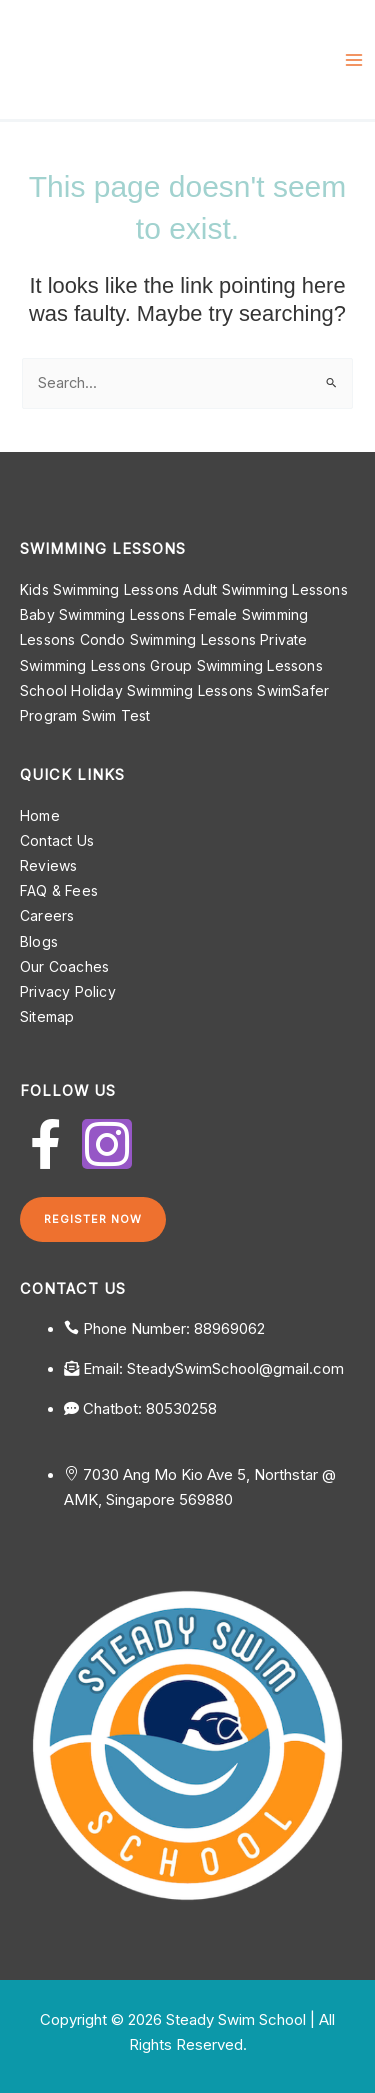  What do you see at coordinates (39, 941) in the screenshot?
I see `Blogs` at bounding box center [39, 941].